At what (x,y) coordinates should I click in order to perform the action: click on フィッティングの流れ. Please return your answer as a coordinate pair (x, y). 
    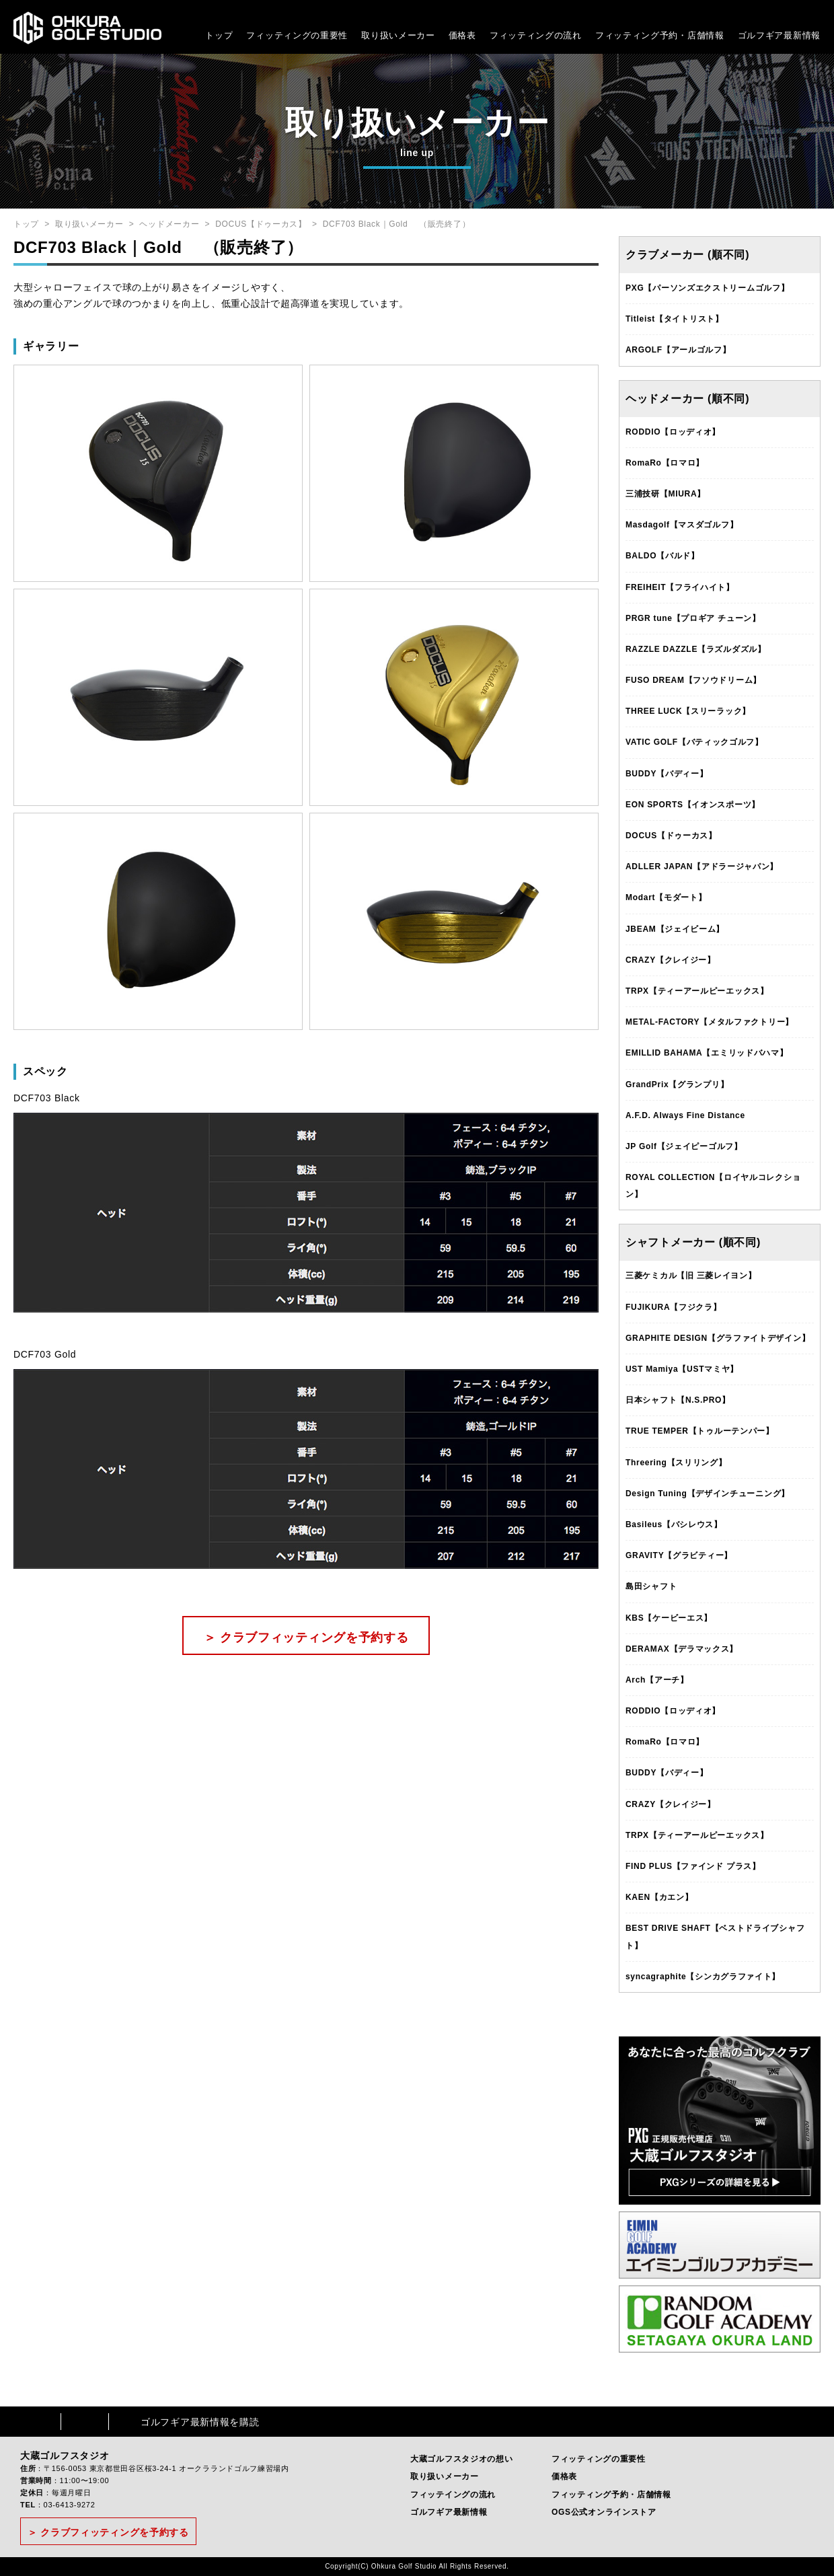
    Looking at the image, I should click on (536, 35).